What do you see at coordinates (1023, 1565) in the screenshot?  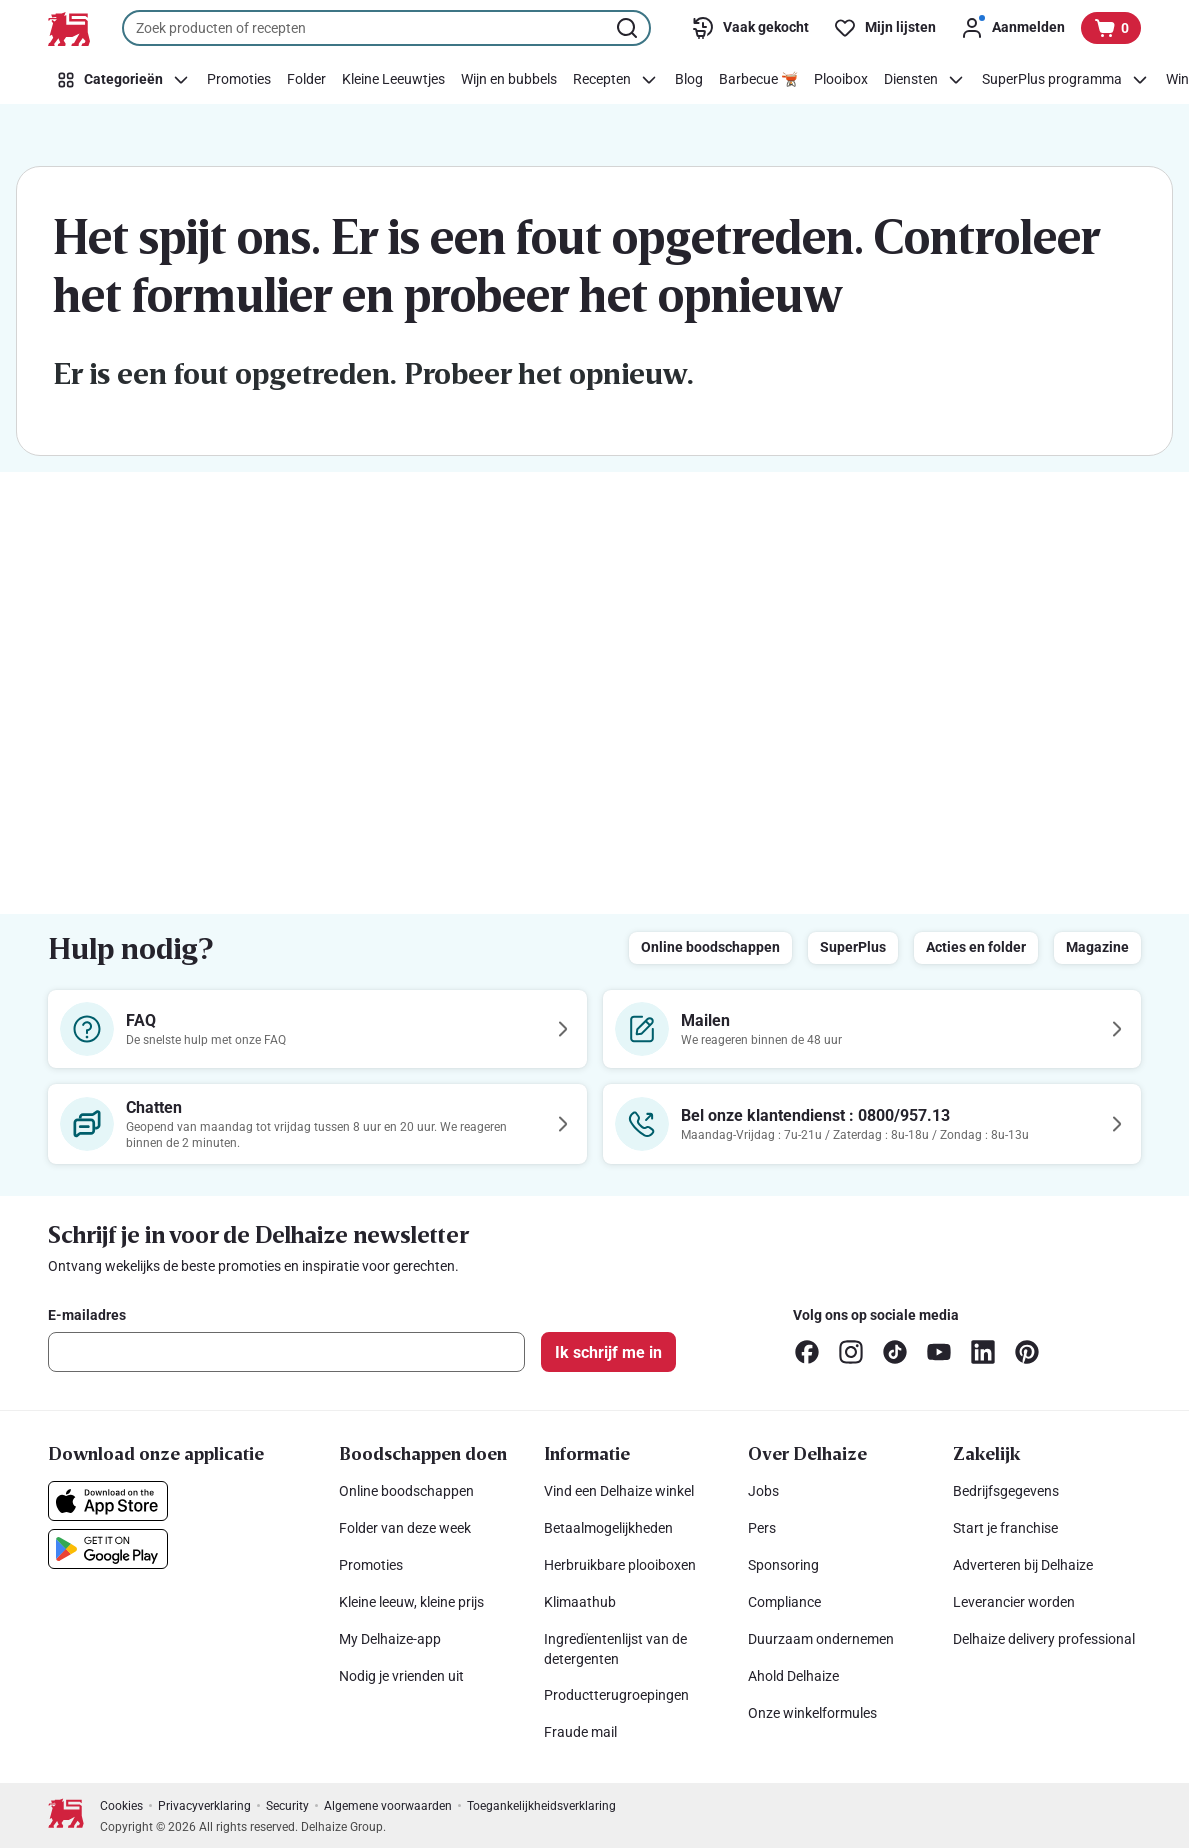 I see `Adverteren bij Delhaize` at bounding box center [1023, 1565].